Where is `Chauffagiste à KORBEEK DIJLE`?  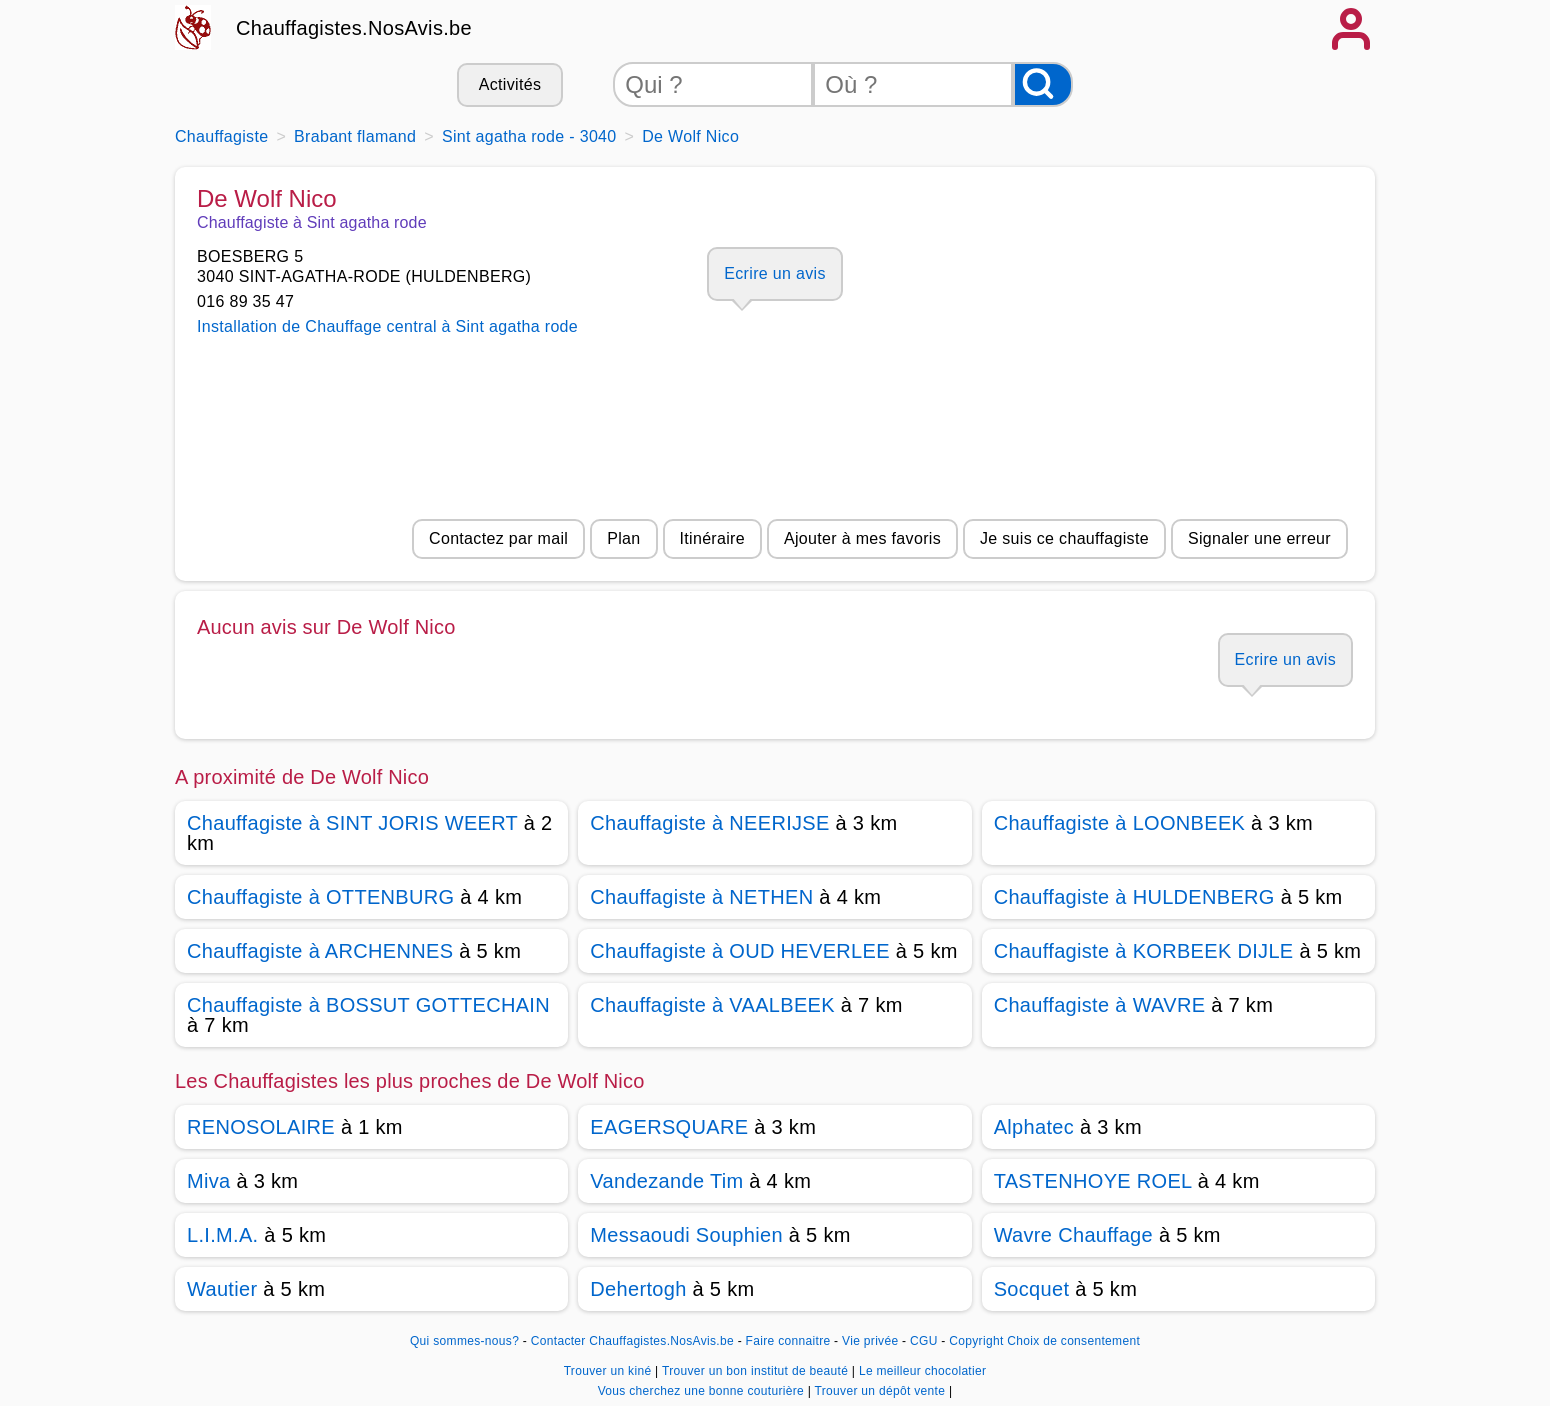 Chauffagiste à KORBEEK DIJLE is located at coordinates (1144, 951).